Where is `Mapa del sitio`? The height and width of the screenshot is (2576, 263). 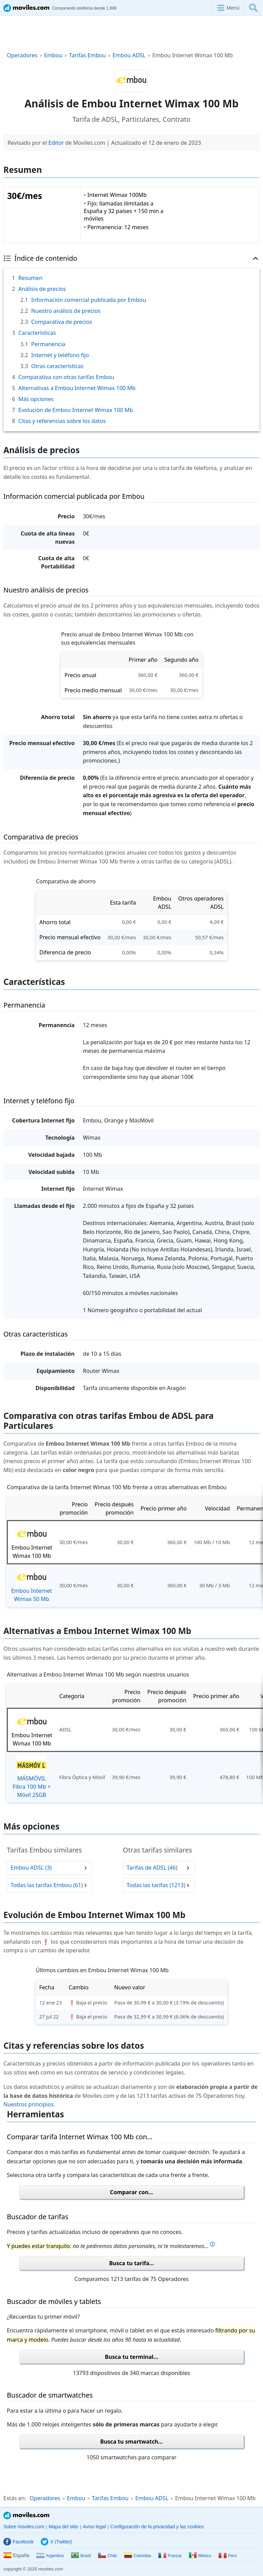 Mapa del sitio is located at coordinates (63, 2526).